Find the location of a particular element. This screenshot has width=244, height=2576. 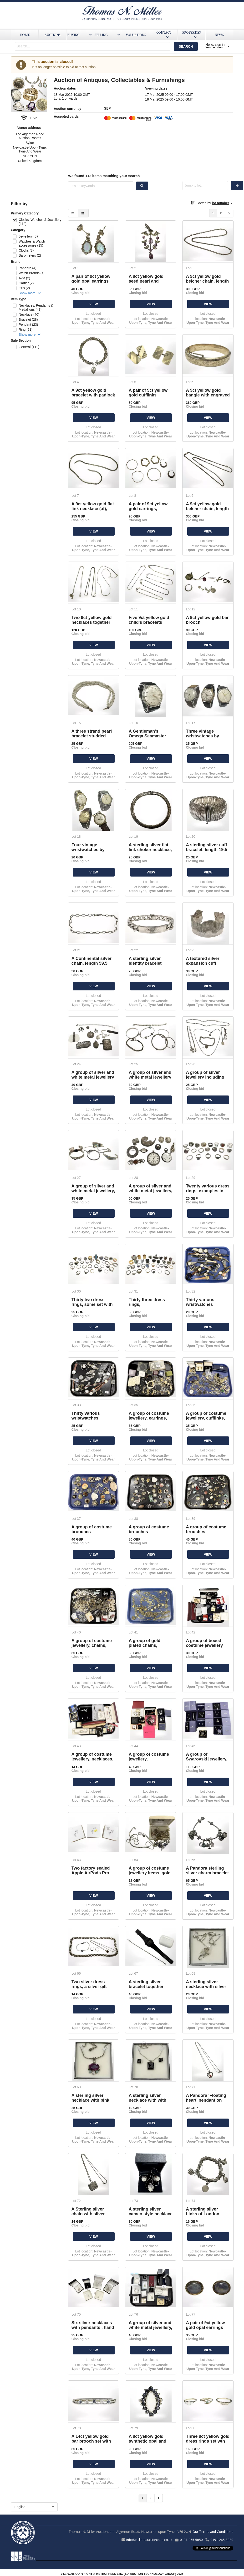

A group of costume brooches is located at coordinates (91, 1529).